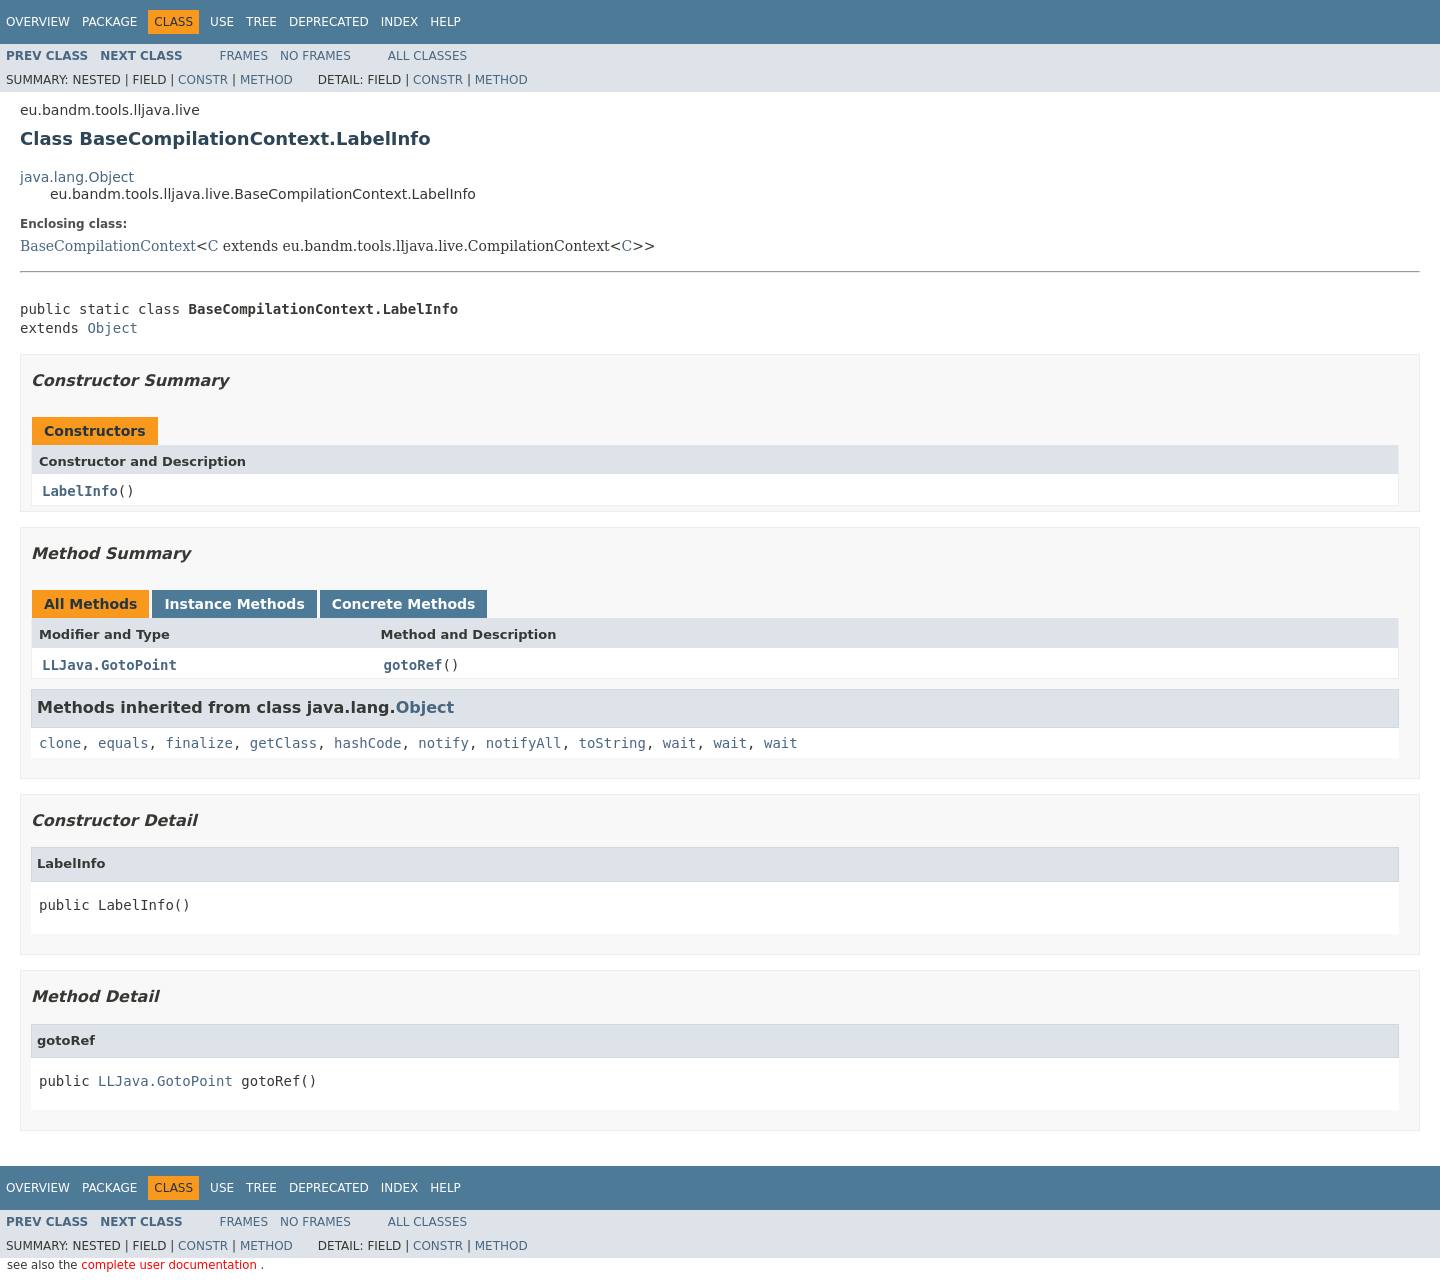 The height and width of the screenshot is (1286, 1440). What do you see at coordinates (109, 665) in the screenshot?
I see `LLJava.GotoPoint` at bounding box center [109, 665].